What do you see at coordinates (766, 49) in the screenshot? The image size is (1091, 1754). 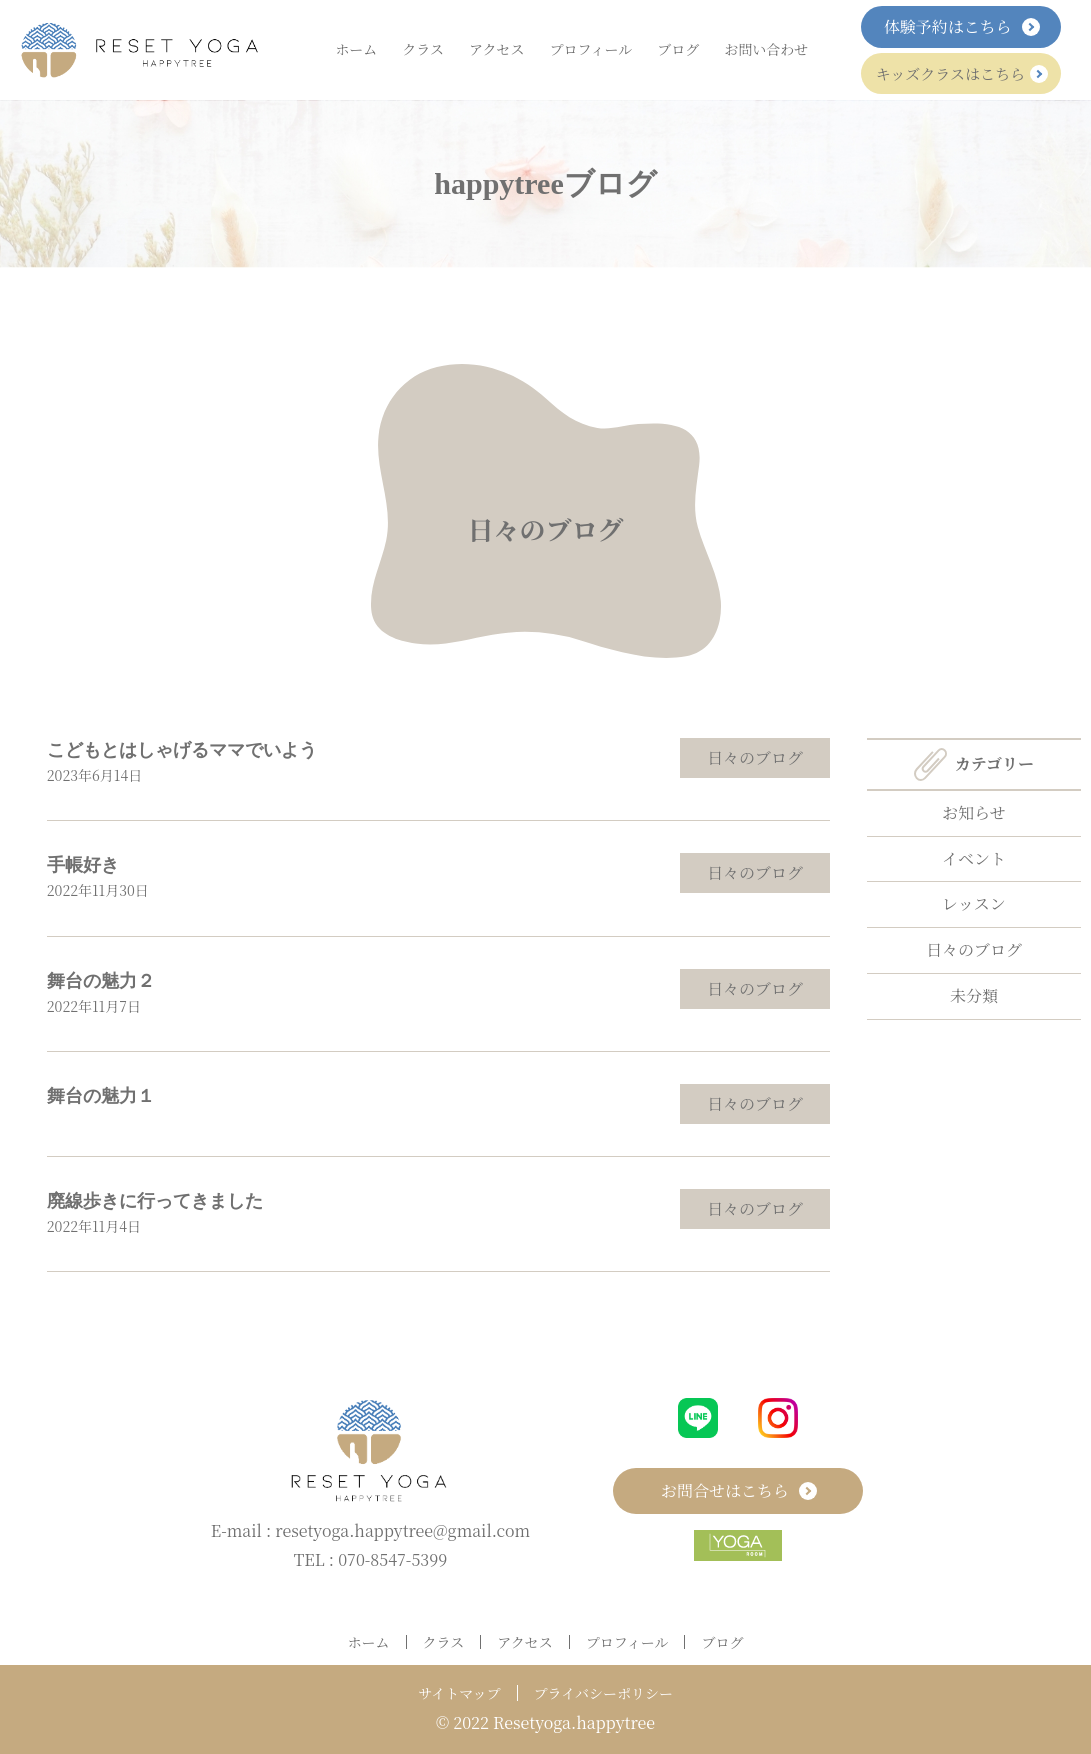 I see `お問い合わせ` at bounding box center [766, 49].